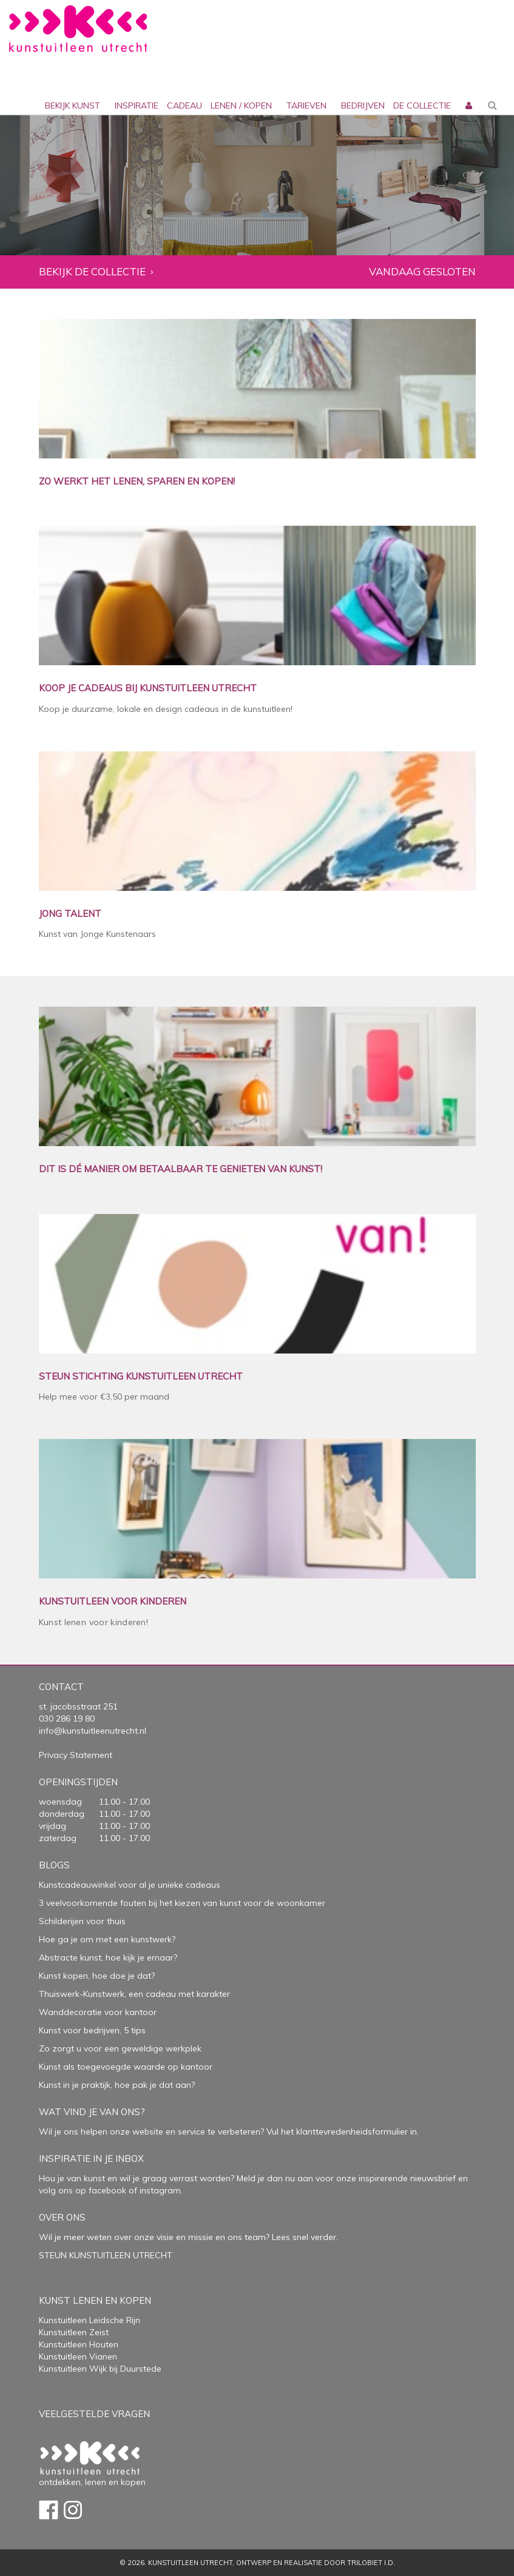 Image resolution: width=514 pixels, height=2576 pixels. I want to click on inspiratie, so click(136, 105).